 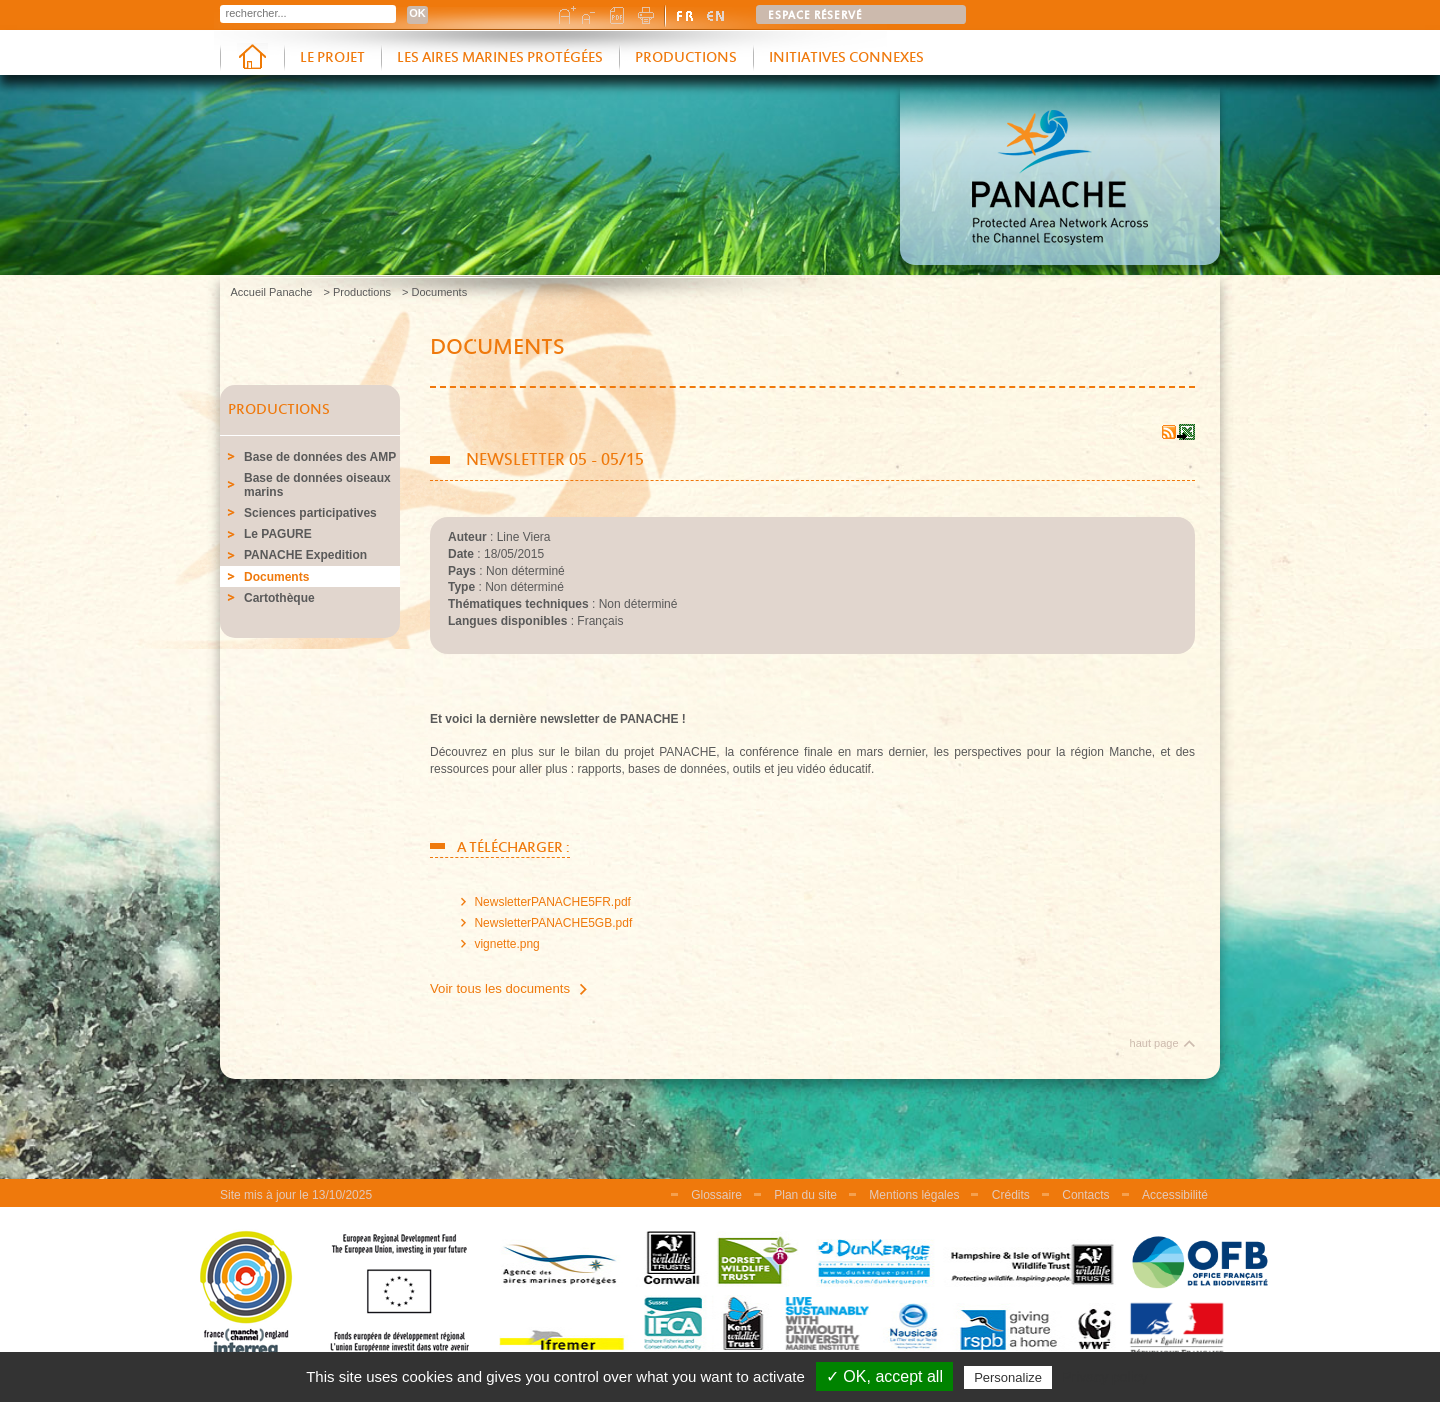 I want to click on > Documents, so click(x=434, y=292).